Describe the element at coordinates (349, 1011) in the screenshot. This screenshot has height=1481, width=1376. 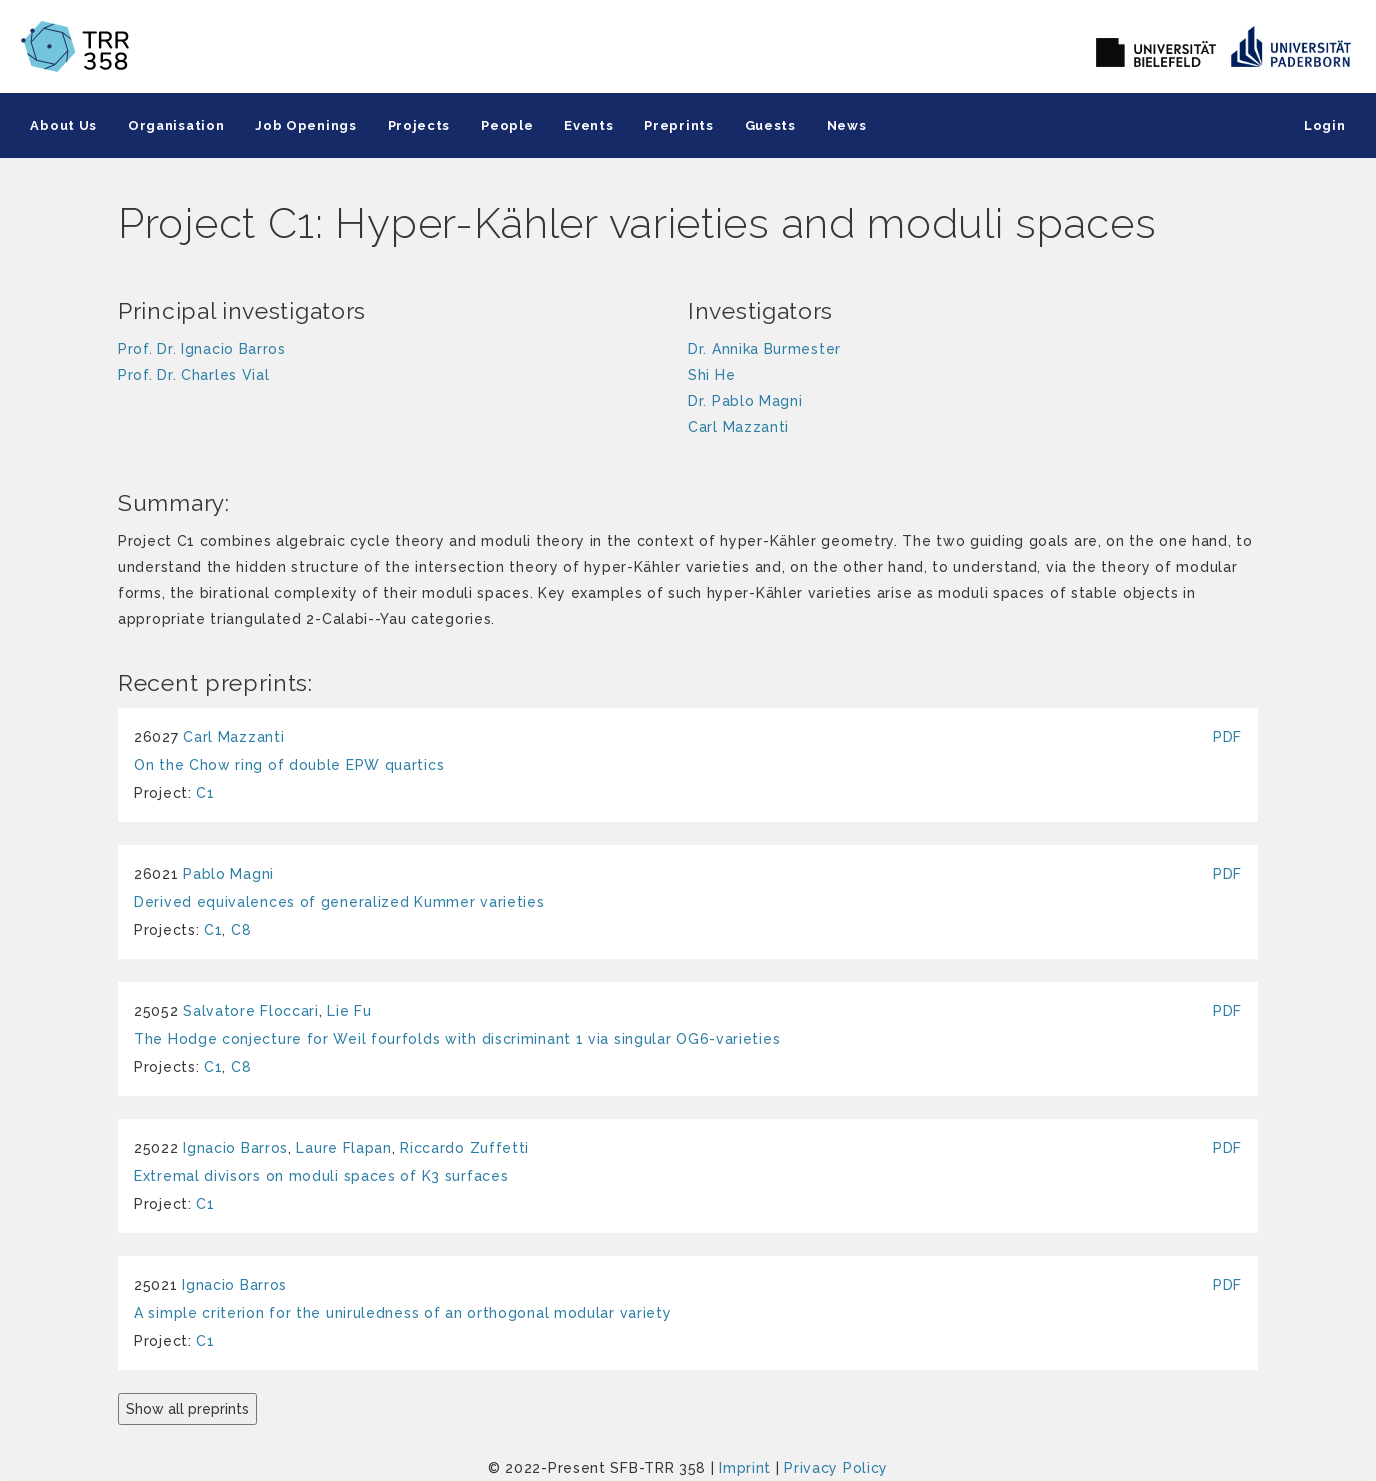
I see `Lie Fu` at that location.